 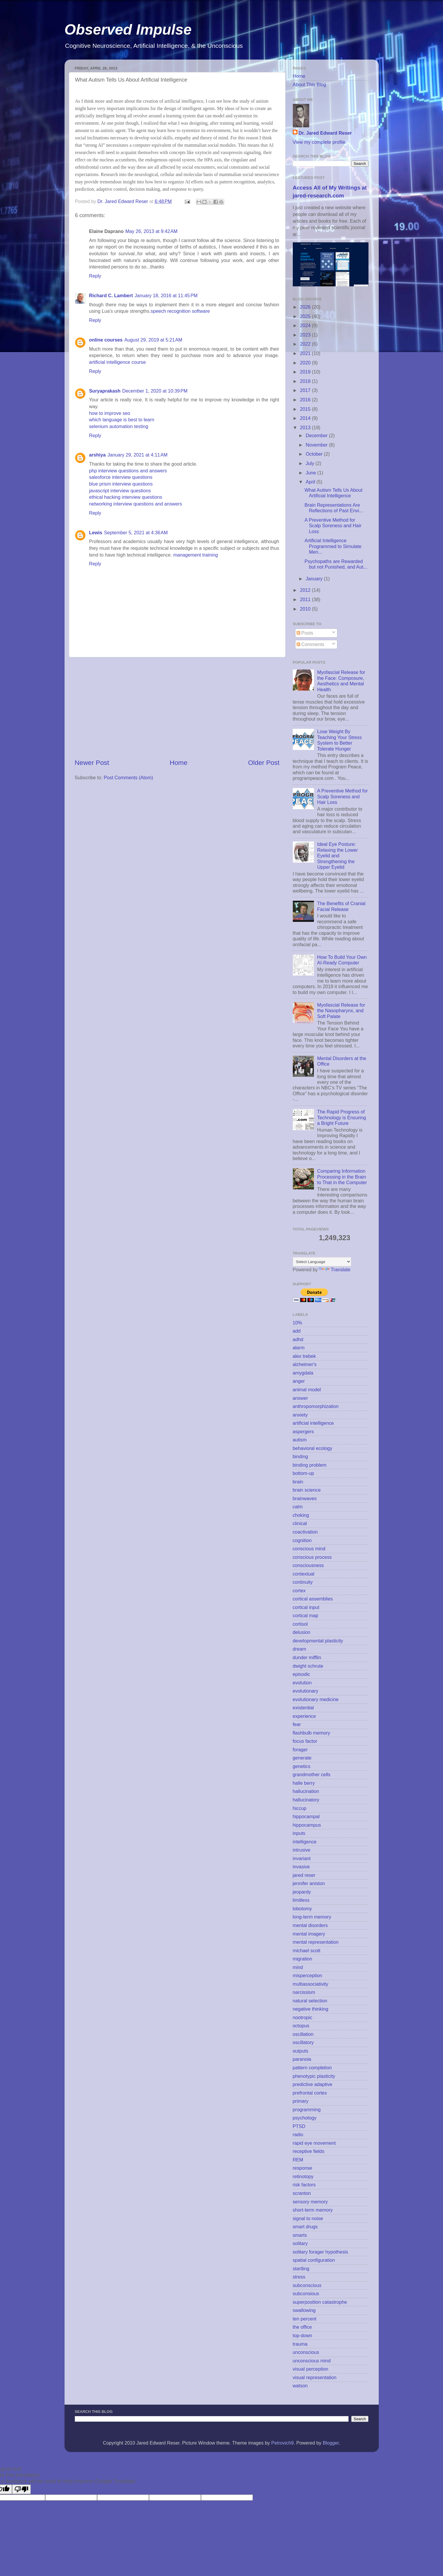 I want to click on 2024, so click(x=306, y=325).